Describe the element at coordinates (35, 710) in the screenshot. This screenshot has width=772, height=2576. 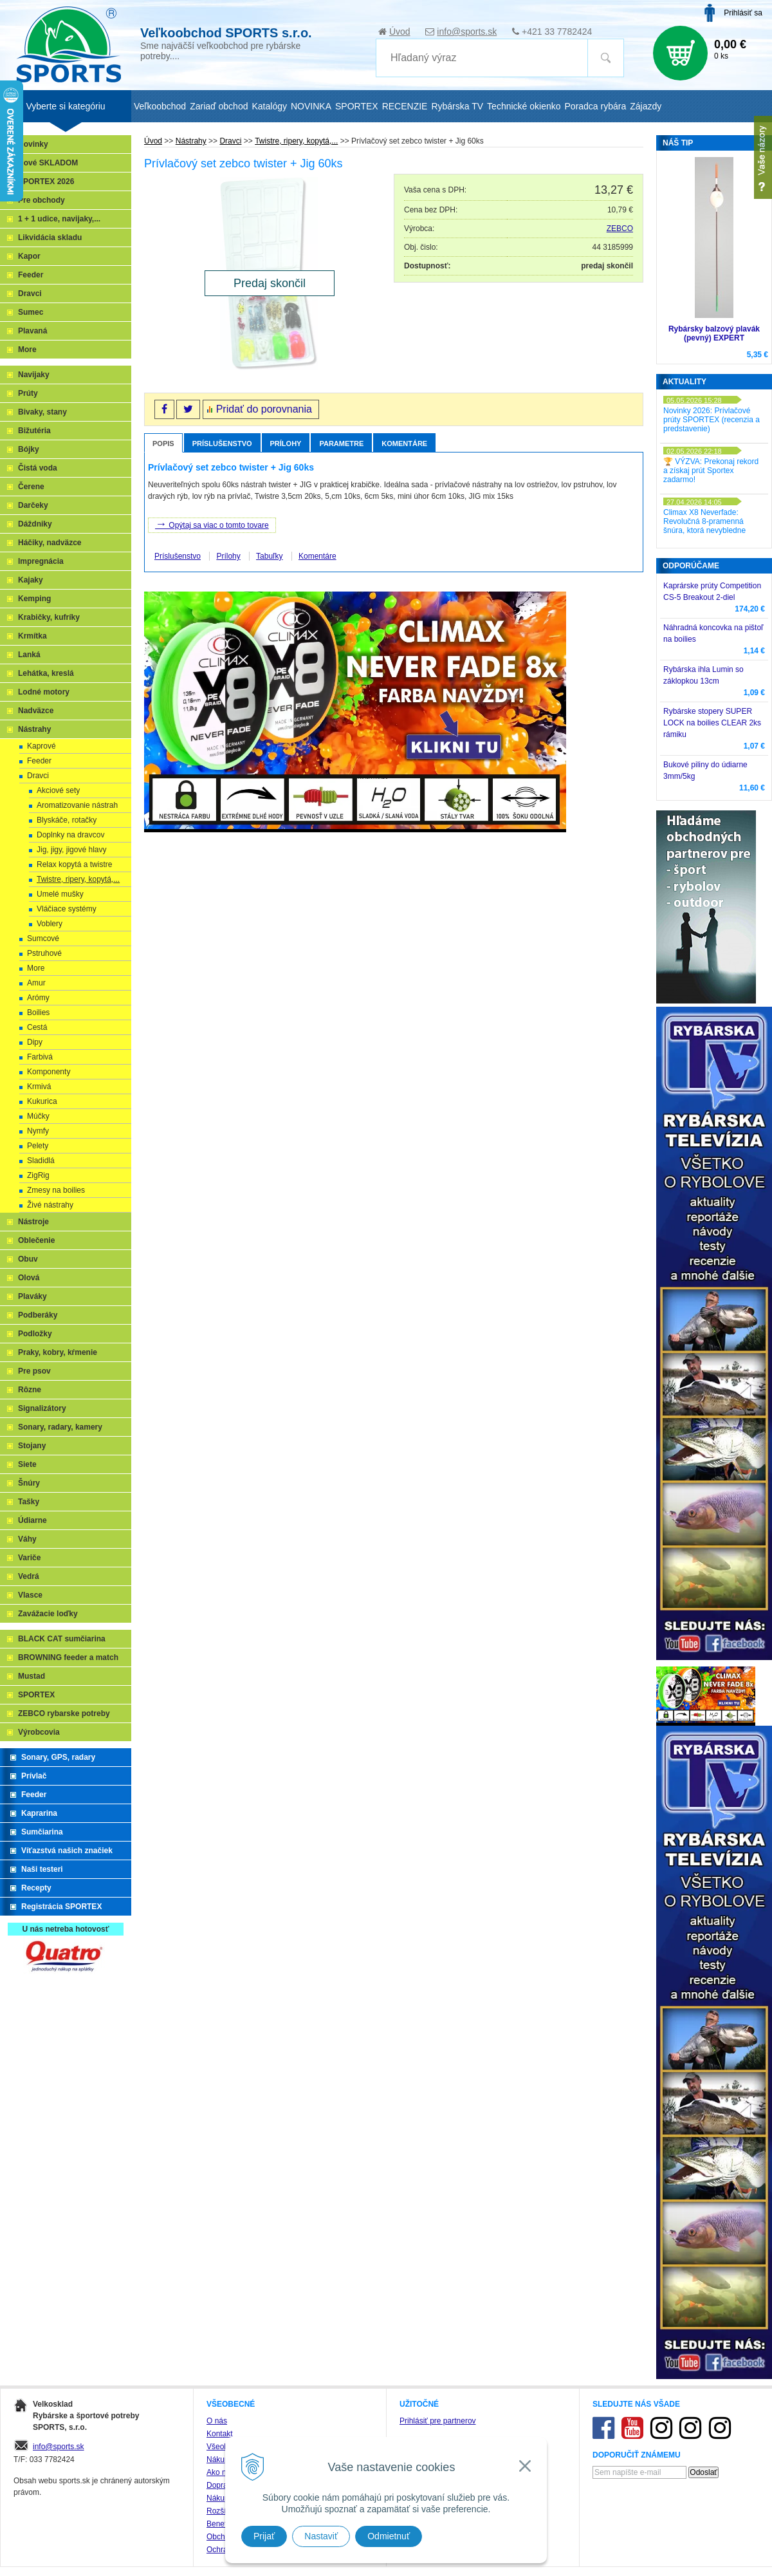
I see `Nadväzce` at that location.